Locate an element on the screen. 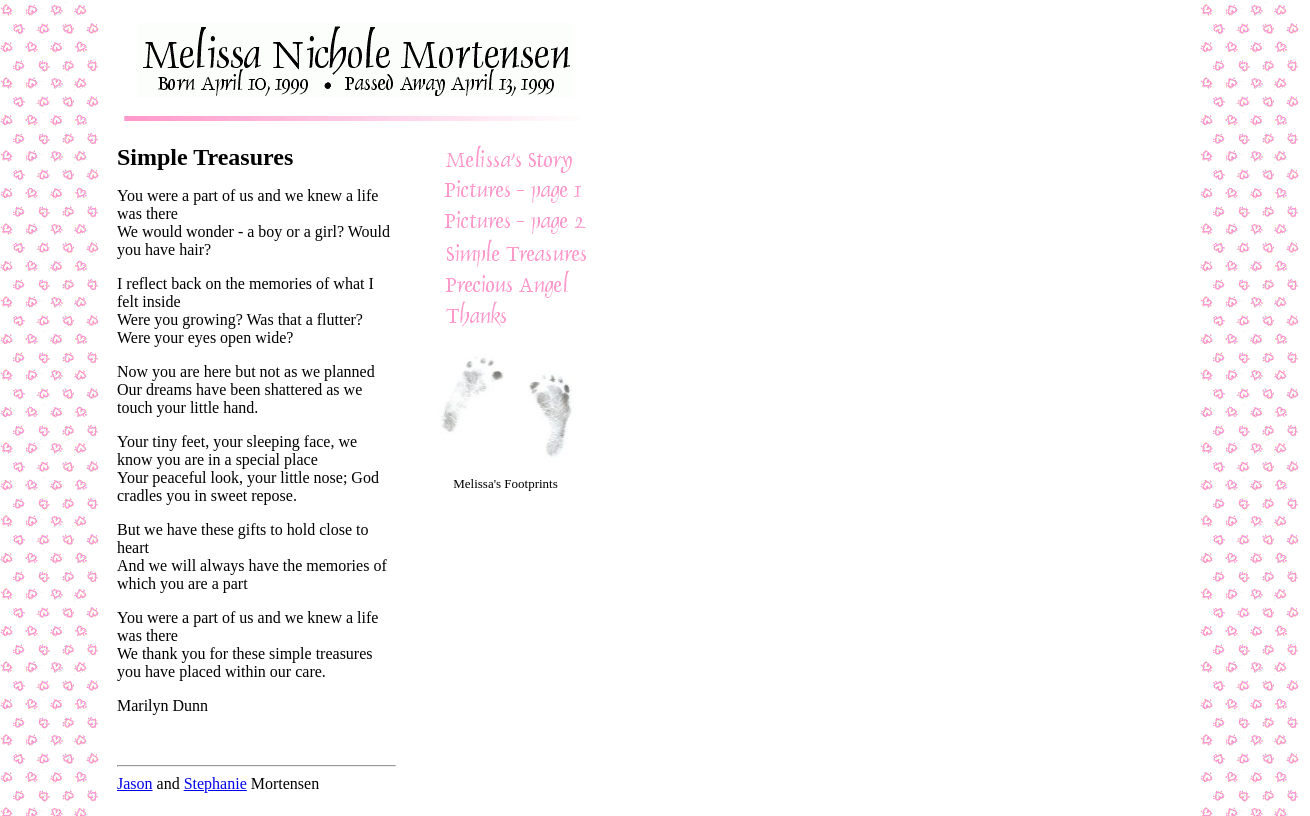 This screenshot has width=1310, height=816. Jason is located at coordinates (135, 783).